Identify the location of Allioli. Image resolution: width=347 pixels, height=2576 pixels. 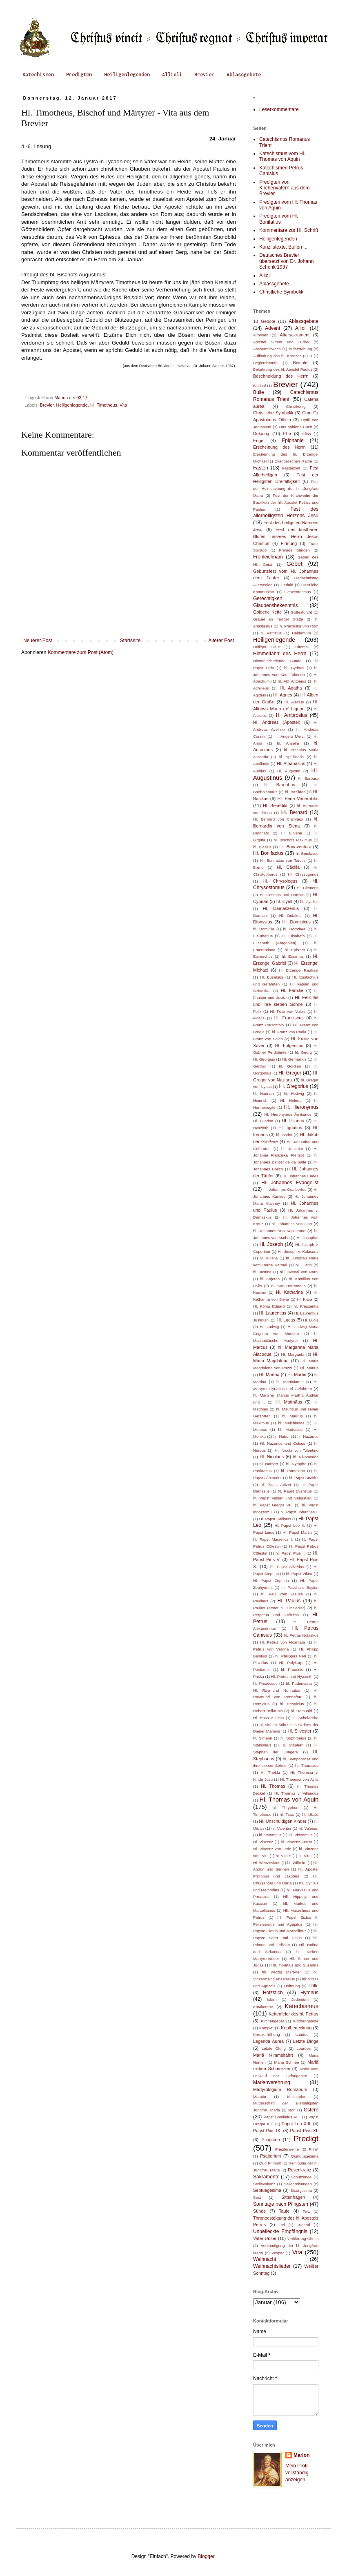
(172, 74).